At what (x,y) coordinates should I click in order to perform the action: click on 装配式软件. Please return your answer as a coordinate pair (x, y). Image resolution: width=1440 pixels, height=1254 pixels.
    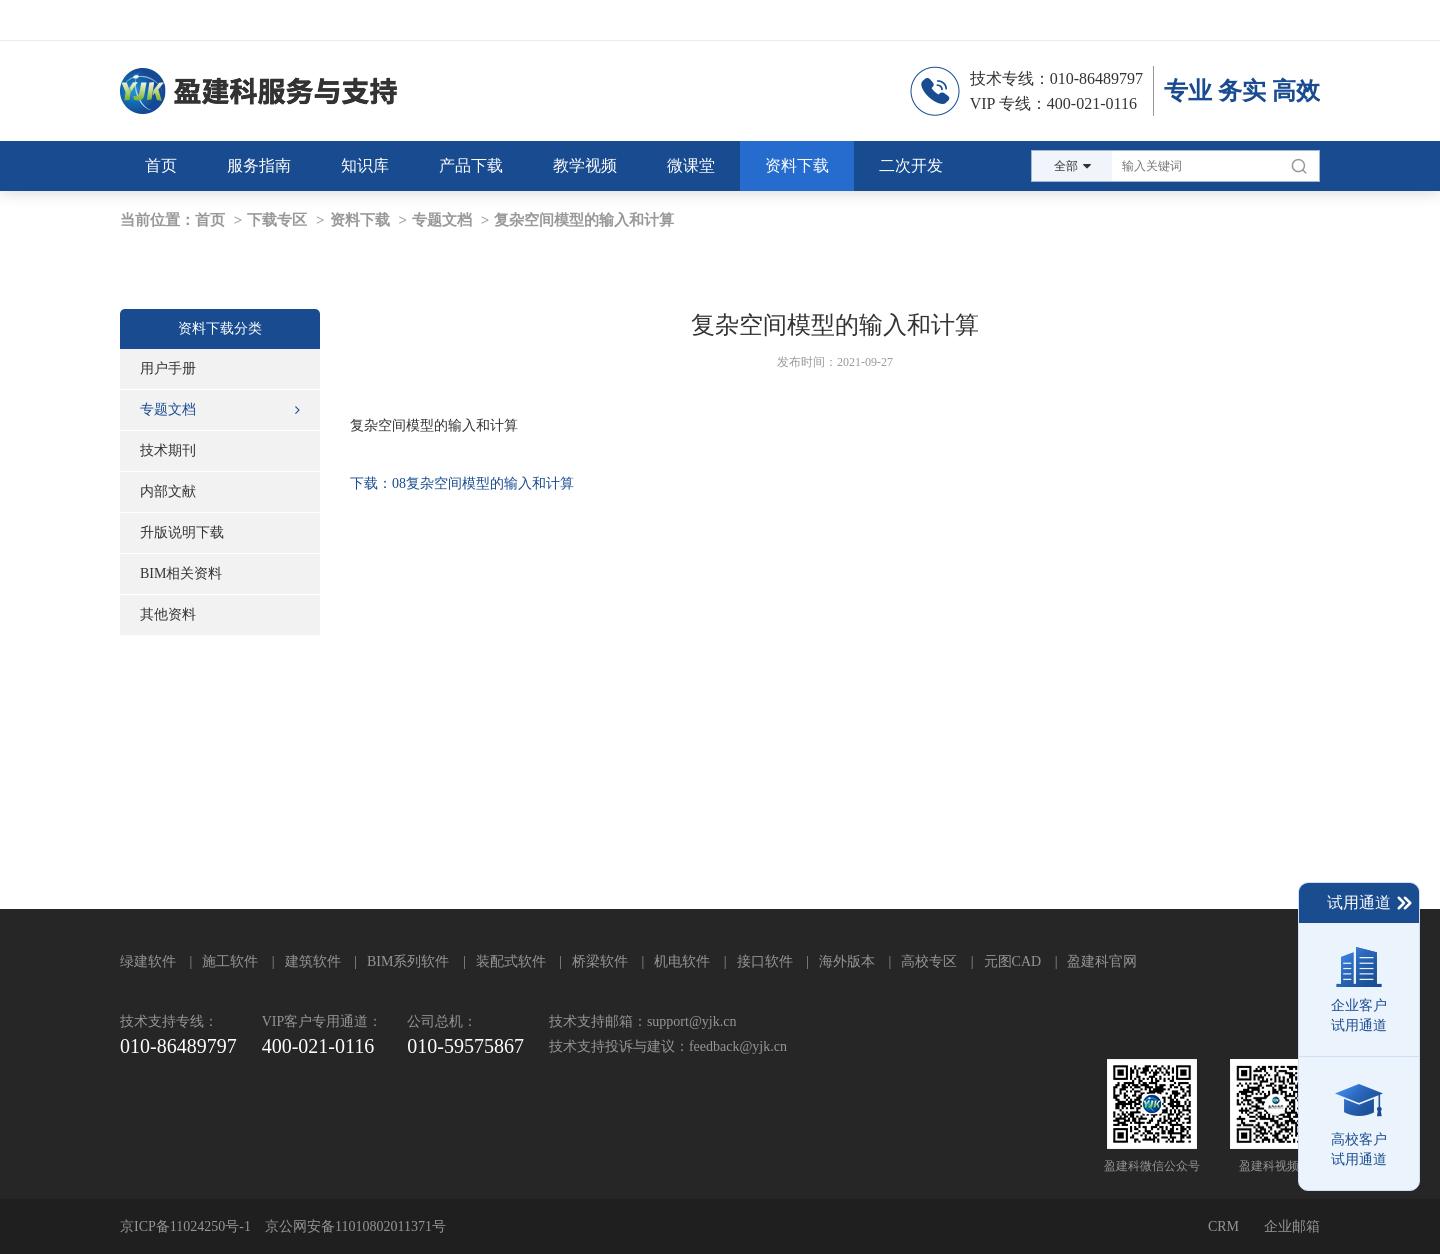
    Looking at the image, I should click on (511, 961).